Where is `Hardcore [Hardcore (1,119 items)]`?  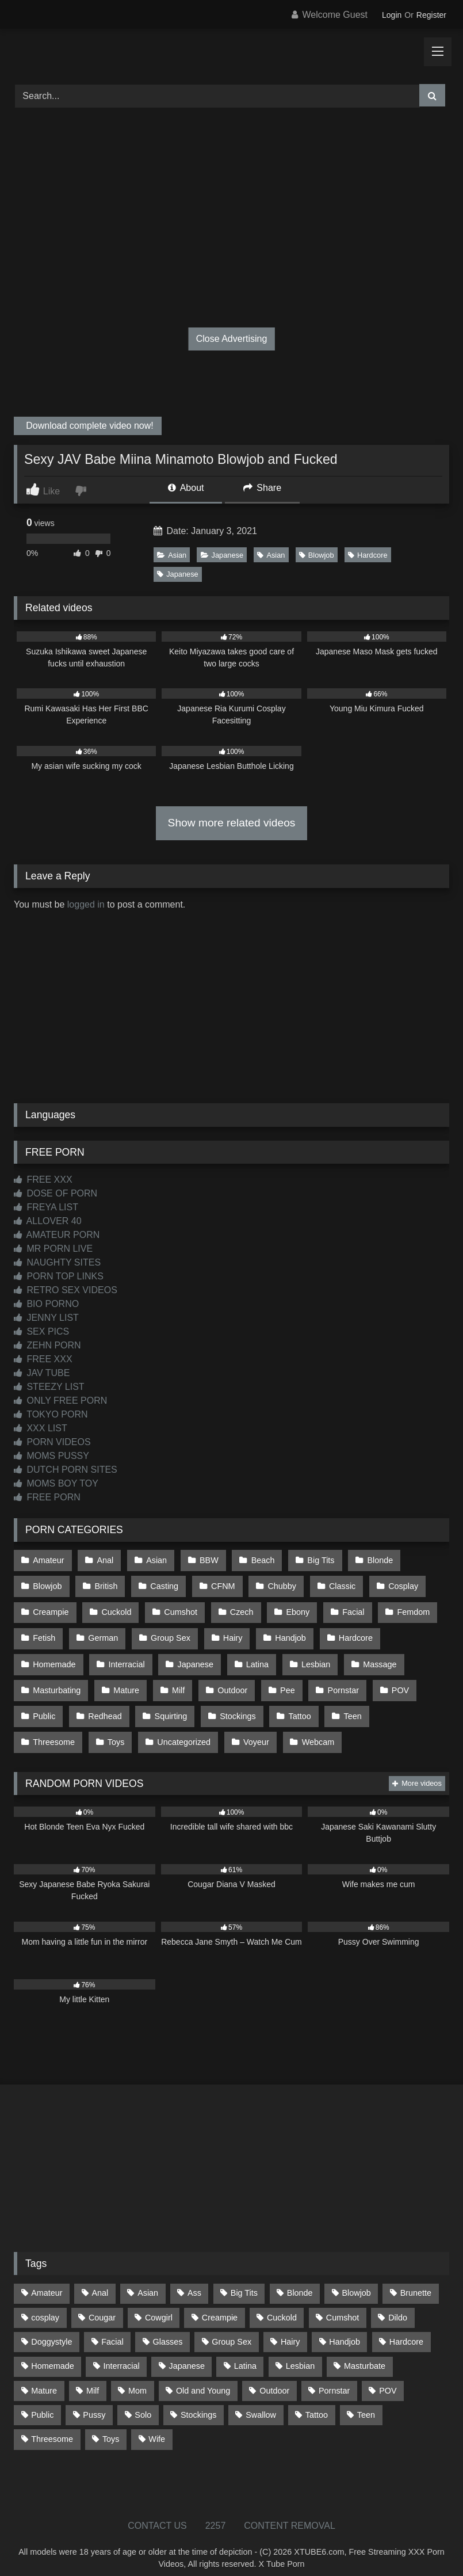 Hardcore [Hardcore (1,119 items)] is located at coordinates (406, 2328).